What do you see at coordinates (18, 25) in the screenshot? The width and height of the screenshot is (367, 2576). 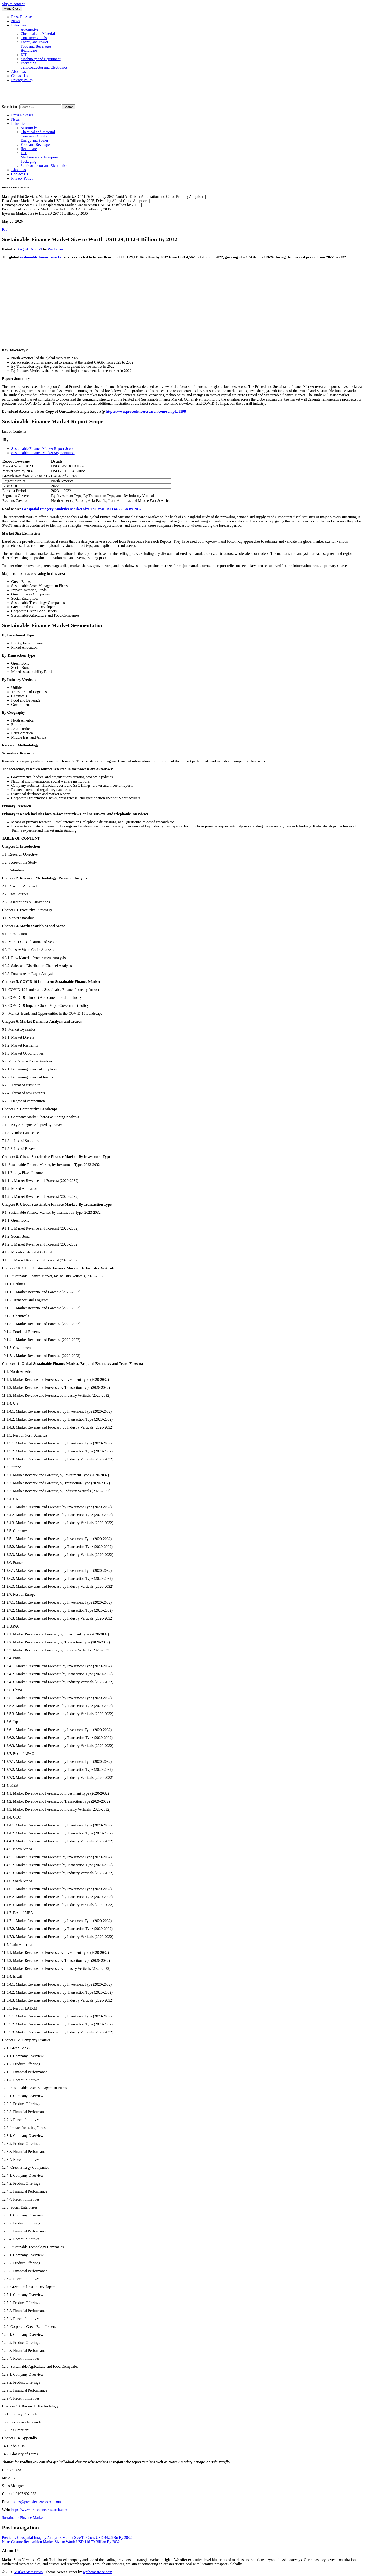 I see `Industries` at bounding box center [18, 25].